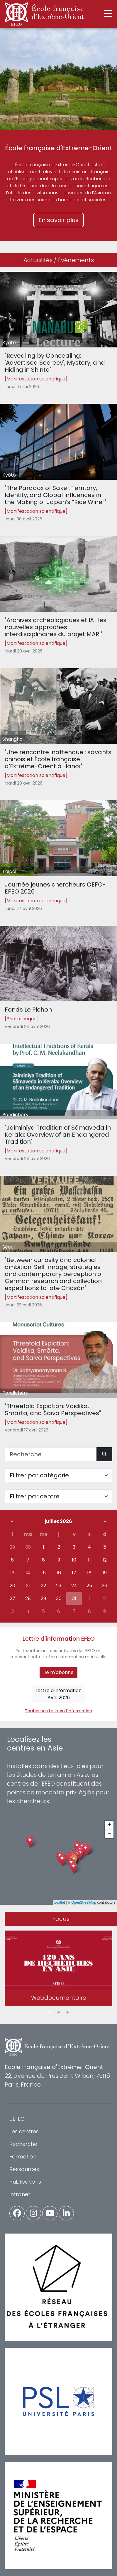 The width and height of the screenshot is (117, 2576). Describe the element at coordinates (19, 2194) in the screenshot. I see `Intranet` at that location.